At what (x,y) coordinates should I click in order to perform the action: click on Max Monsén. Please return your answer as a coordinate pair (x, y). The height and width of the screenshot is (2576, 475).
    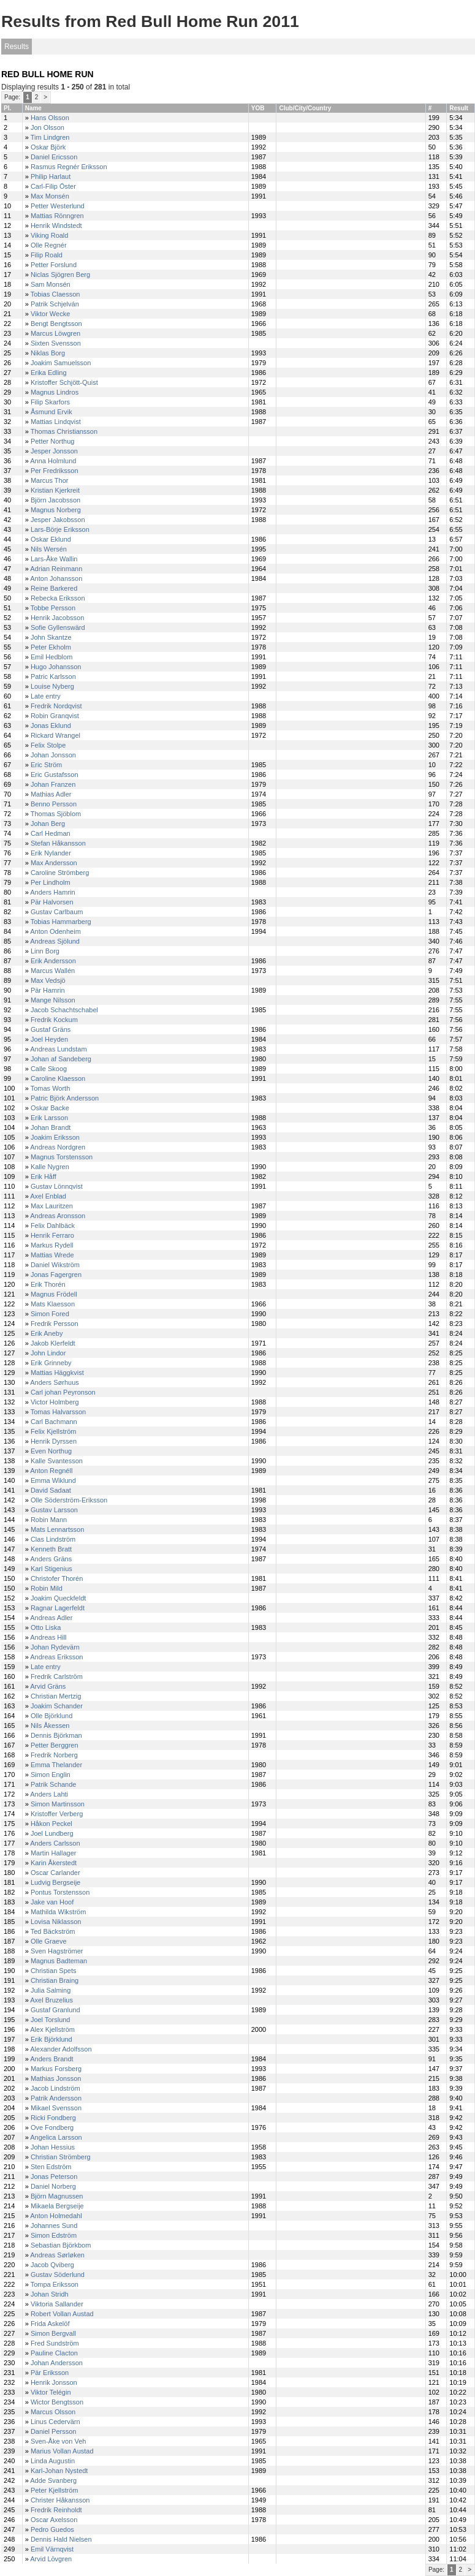
    Looking at the image, I should click on (50, 196).